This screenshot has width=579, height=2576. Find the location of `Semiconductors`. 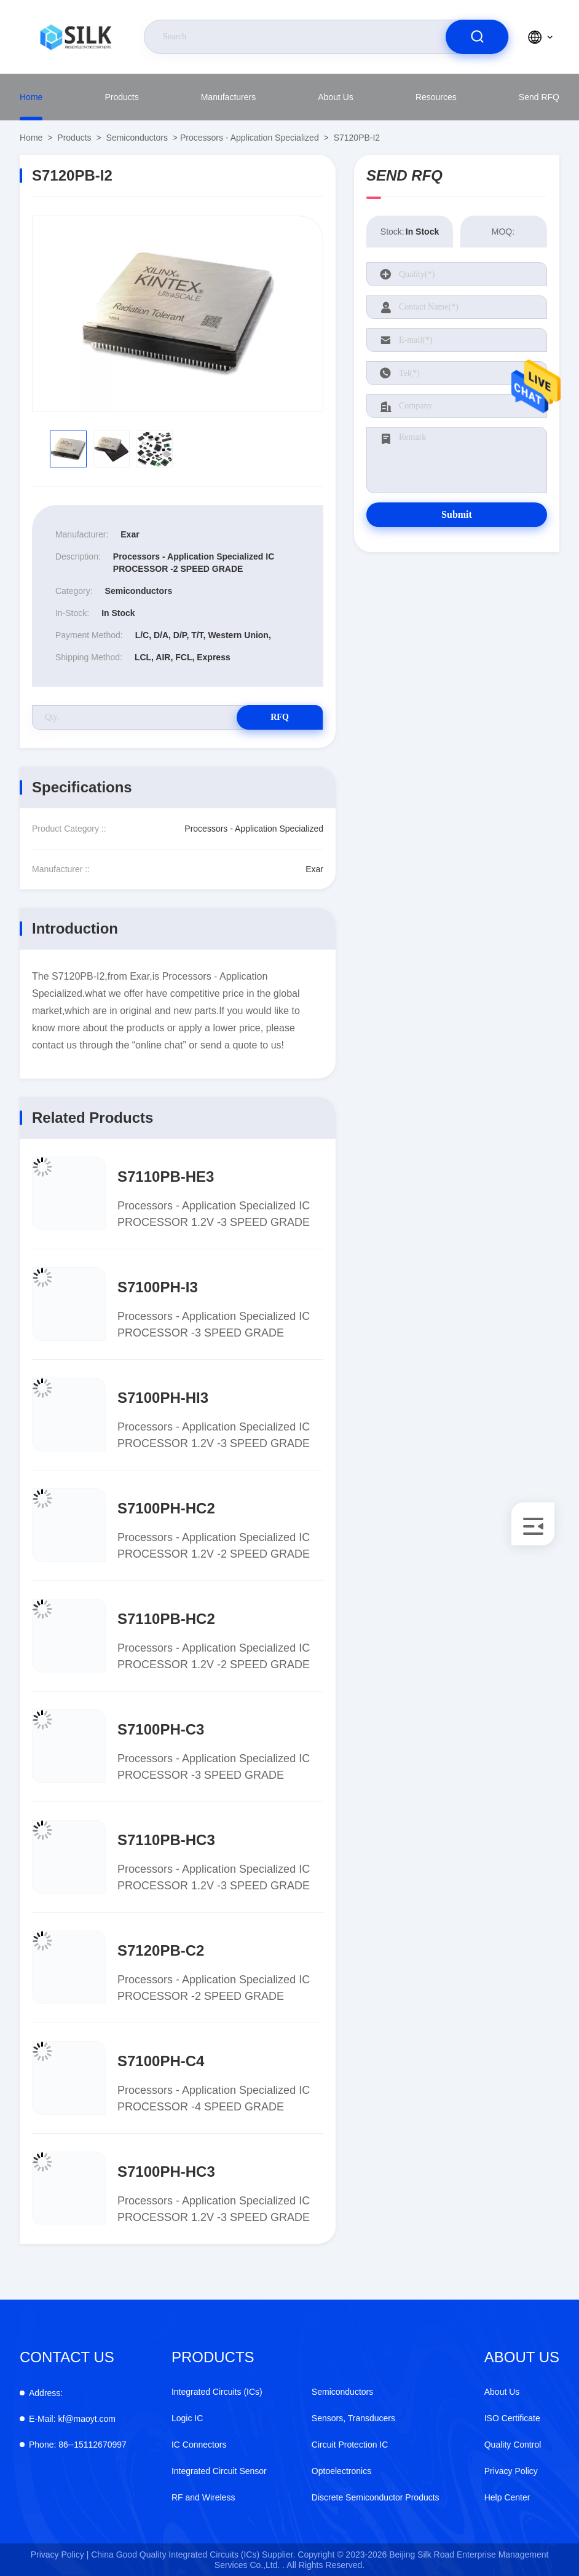

Semiconductors is located at coordinates (137, 137).